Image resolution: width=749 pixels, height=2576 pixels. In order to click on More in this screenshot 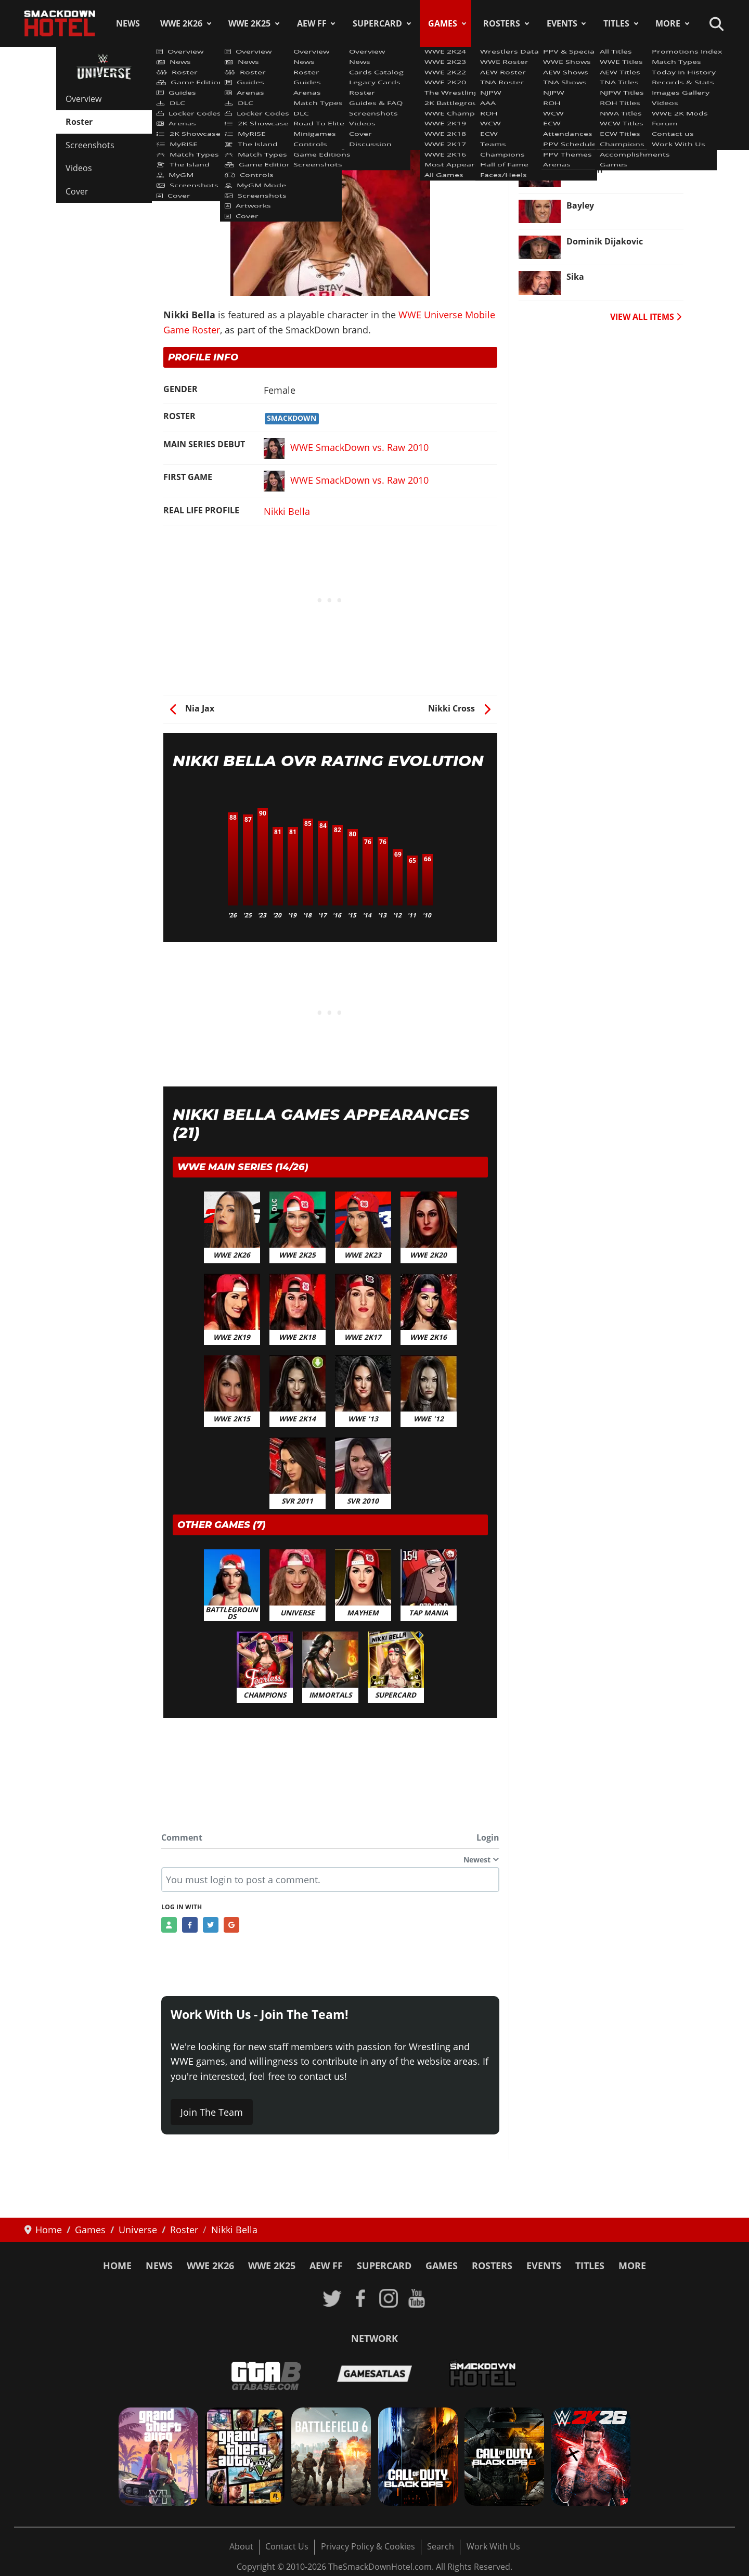, I will do `click(667, 23)`.